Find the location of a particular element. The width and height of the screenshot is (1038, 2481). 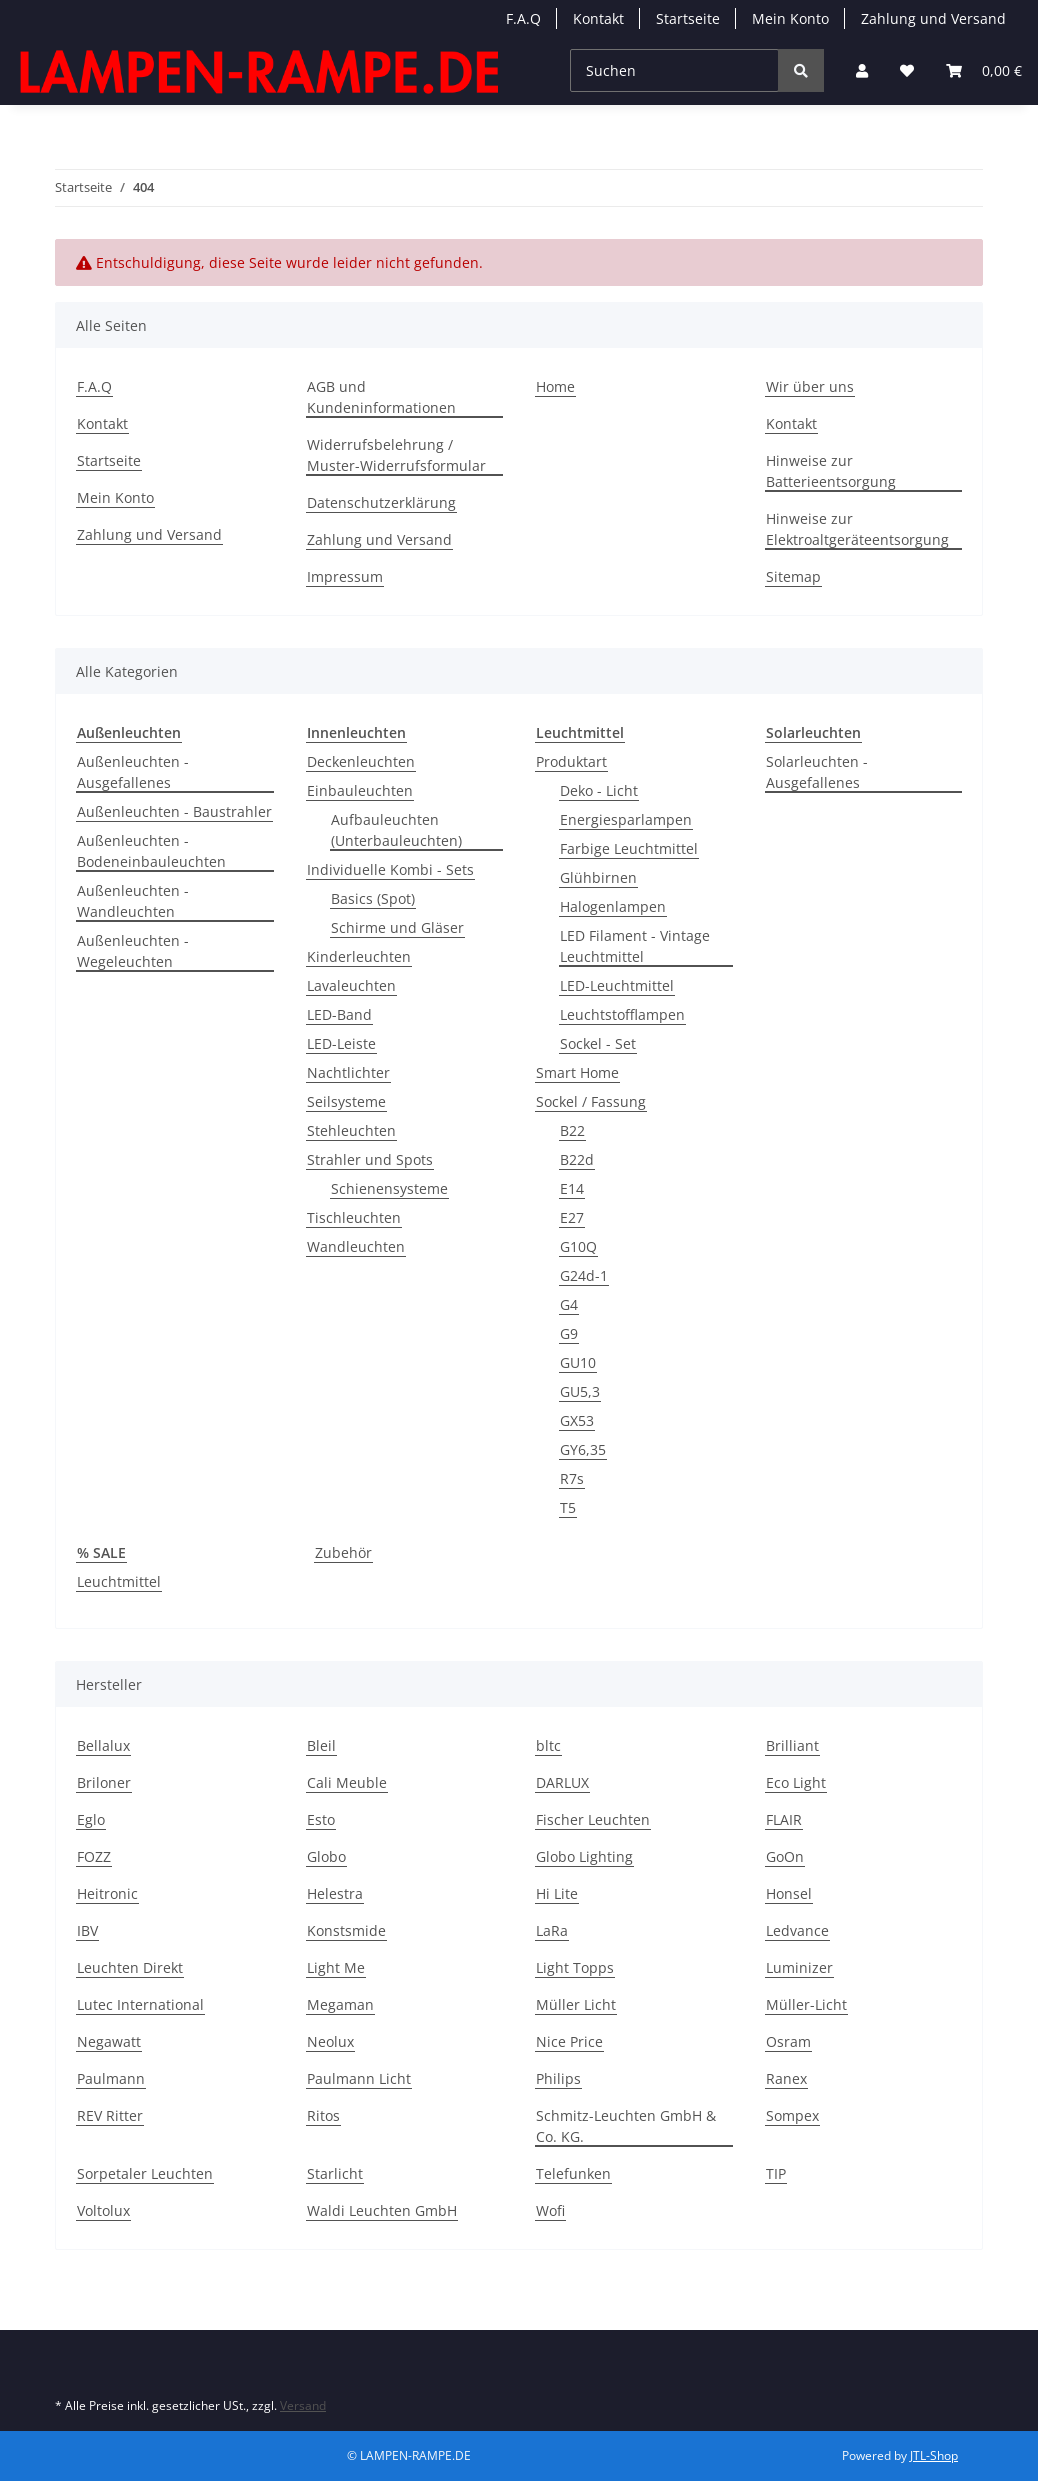

Außenleuchten - Ausgefallenes is located at coordinates (133, 772).